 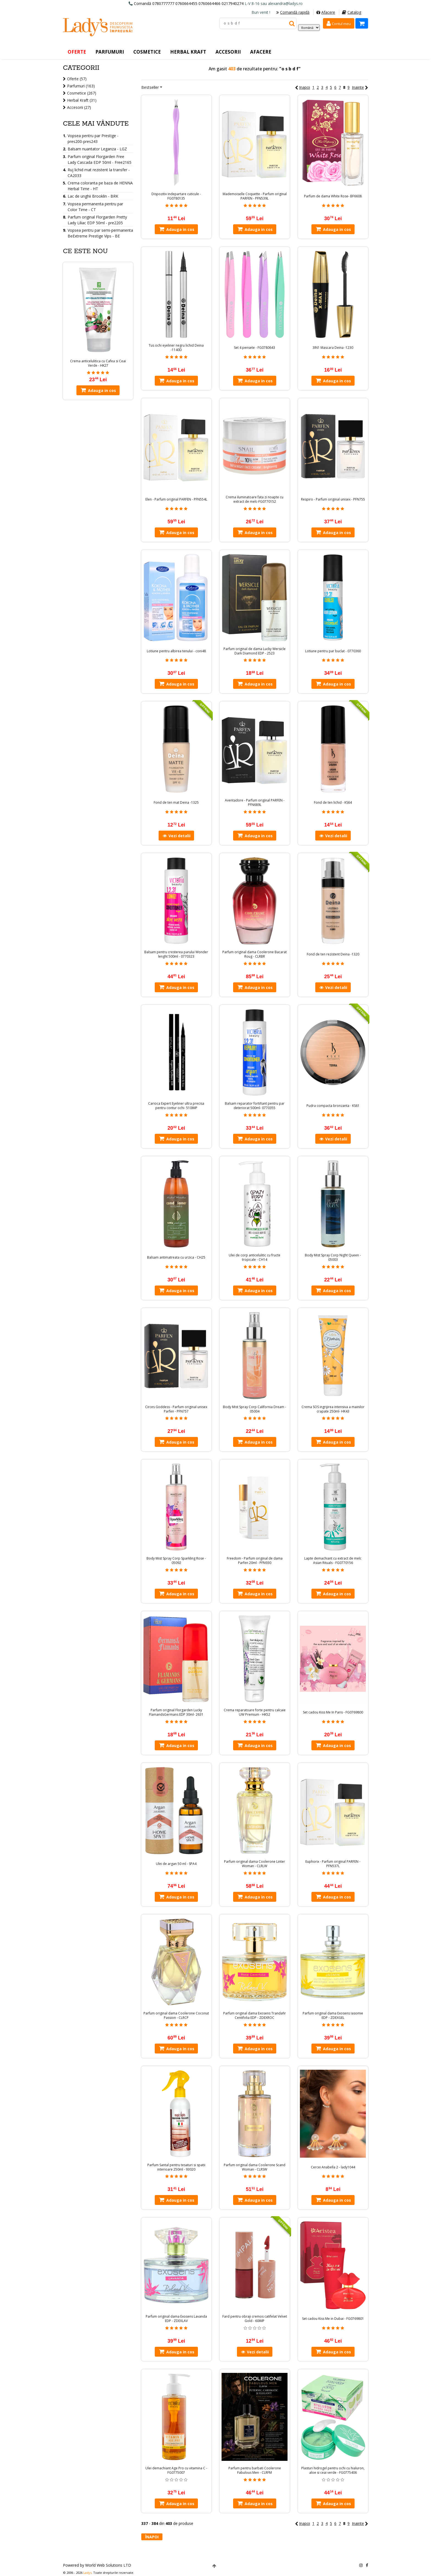 I want to click on Set cadou Kiss Me in Dubai - FG0769801, so click(x=333, y=2319).